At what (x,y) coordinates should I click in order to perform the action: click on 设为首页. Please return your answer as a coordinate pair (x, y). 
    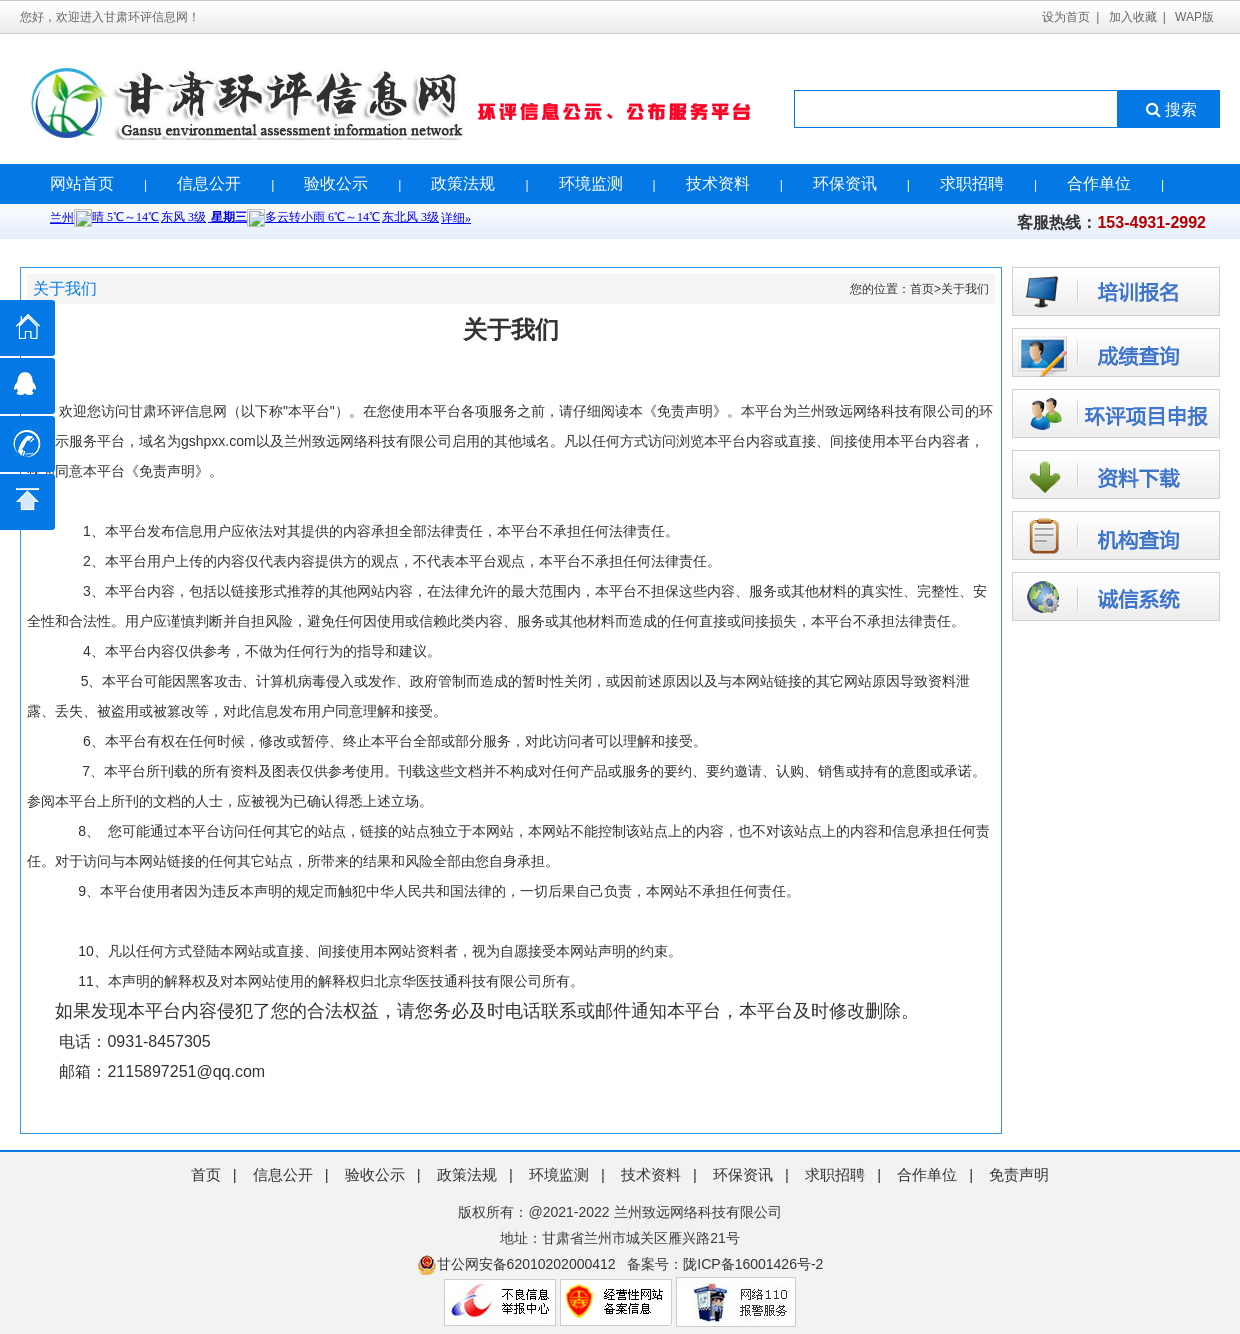
    Looking at the image, I should click on (1066, 17).